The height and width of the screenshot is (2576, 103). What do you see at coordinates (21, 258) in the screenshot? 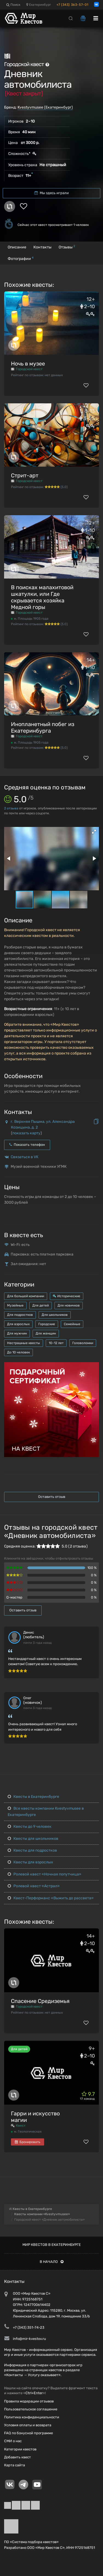
I see `Фотографии` at bounding box center [21, 258].